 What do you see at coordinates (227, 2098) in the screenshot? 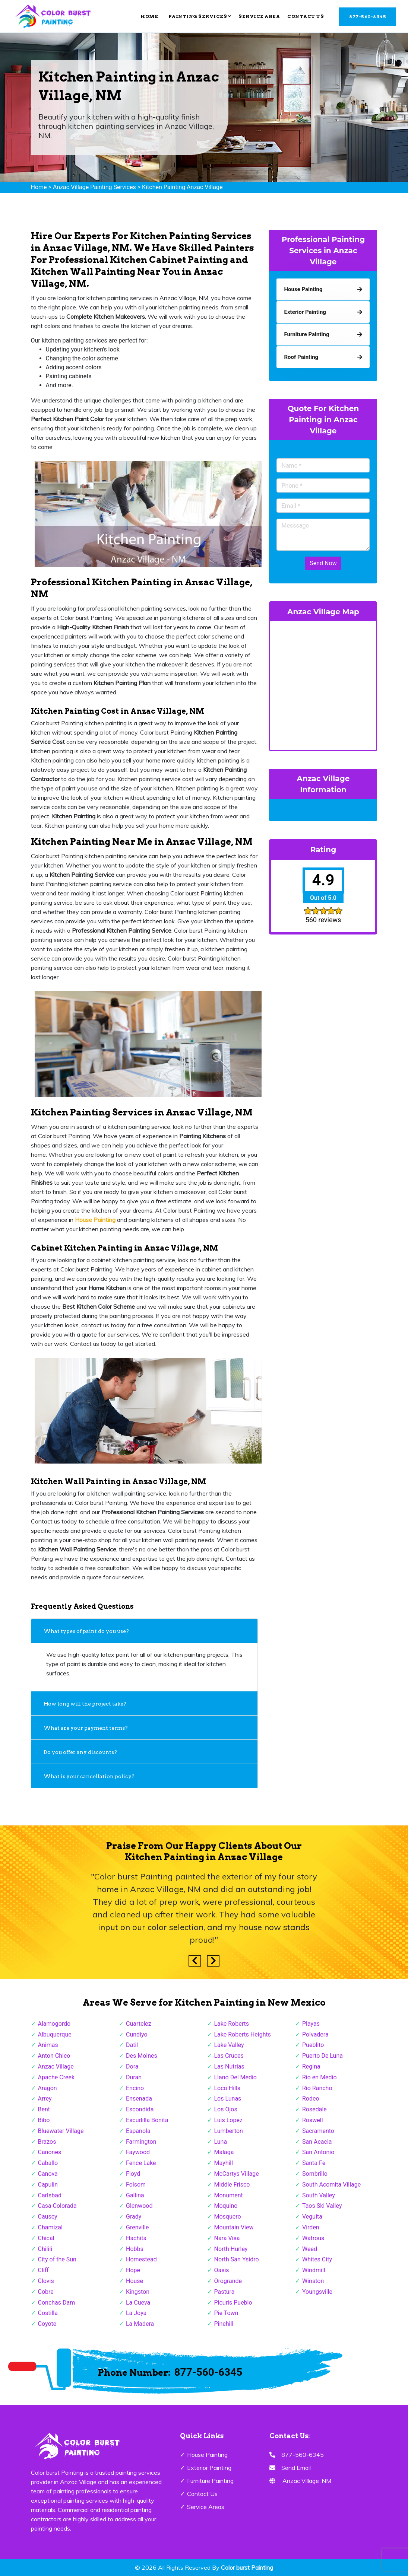
I see `Los Lunas` at bounding box center [227, 2098].